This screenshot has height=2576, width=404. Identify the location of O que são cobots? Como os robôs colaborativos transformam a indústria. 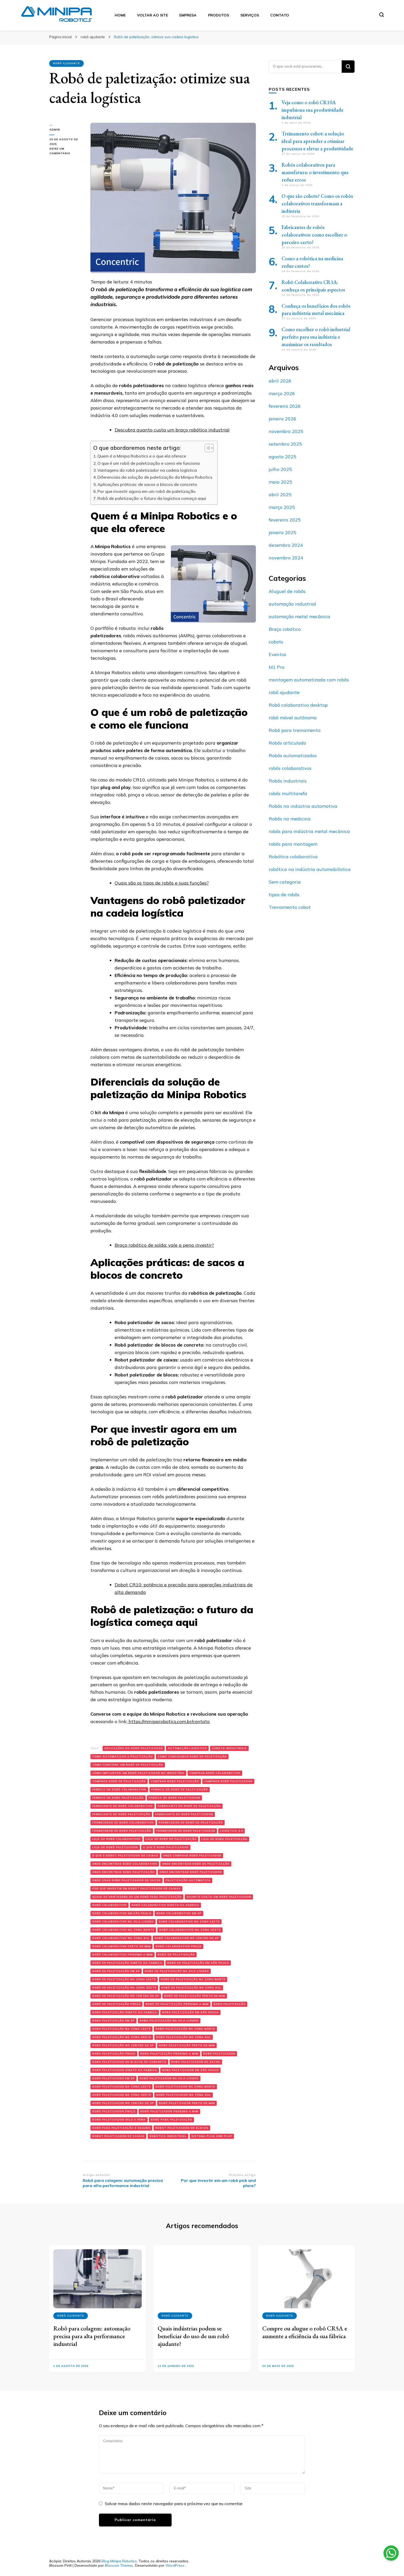
(317, 203).